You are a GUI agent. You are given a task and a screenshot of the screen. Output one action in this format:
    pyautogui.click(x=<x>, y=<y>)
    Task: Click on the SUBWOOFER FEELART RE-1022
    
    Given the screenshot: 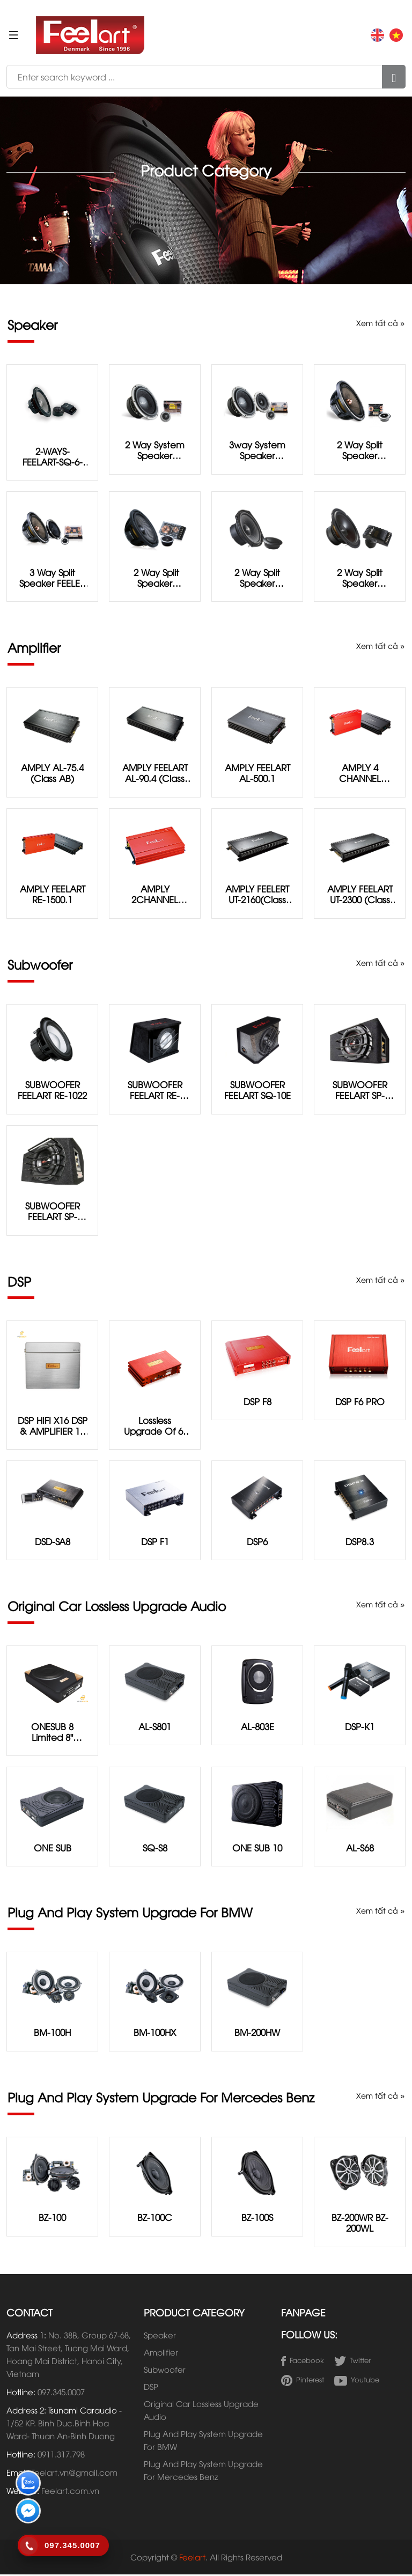 What is the action you would take?
    pyautogui.click(x=52, y=1090)
    